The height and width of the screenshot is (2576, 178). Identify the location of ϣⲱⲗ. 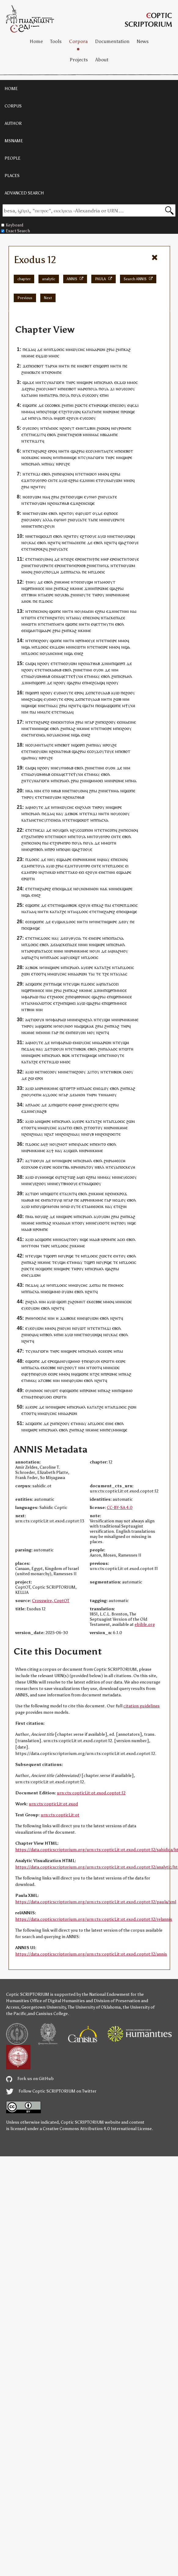
(73, 1150).